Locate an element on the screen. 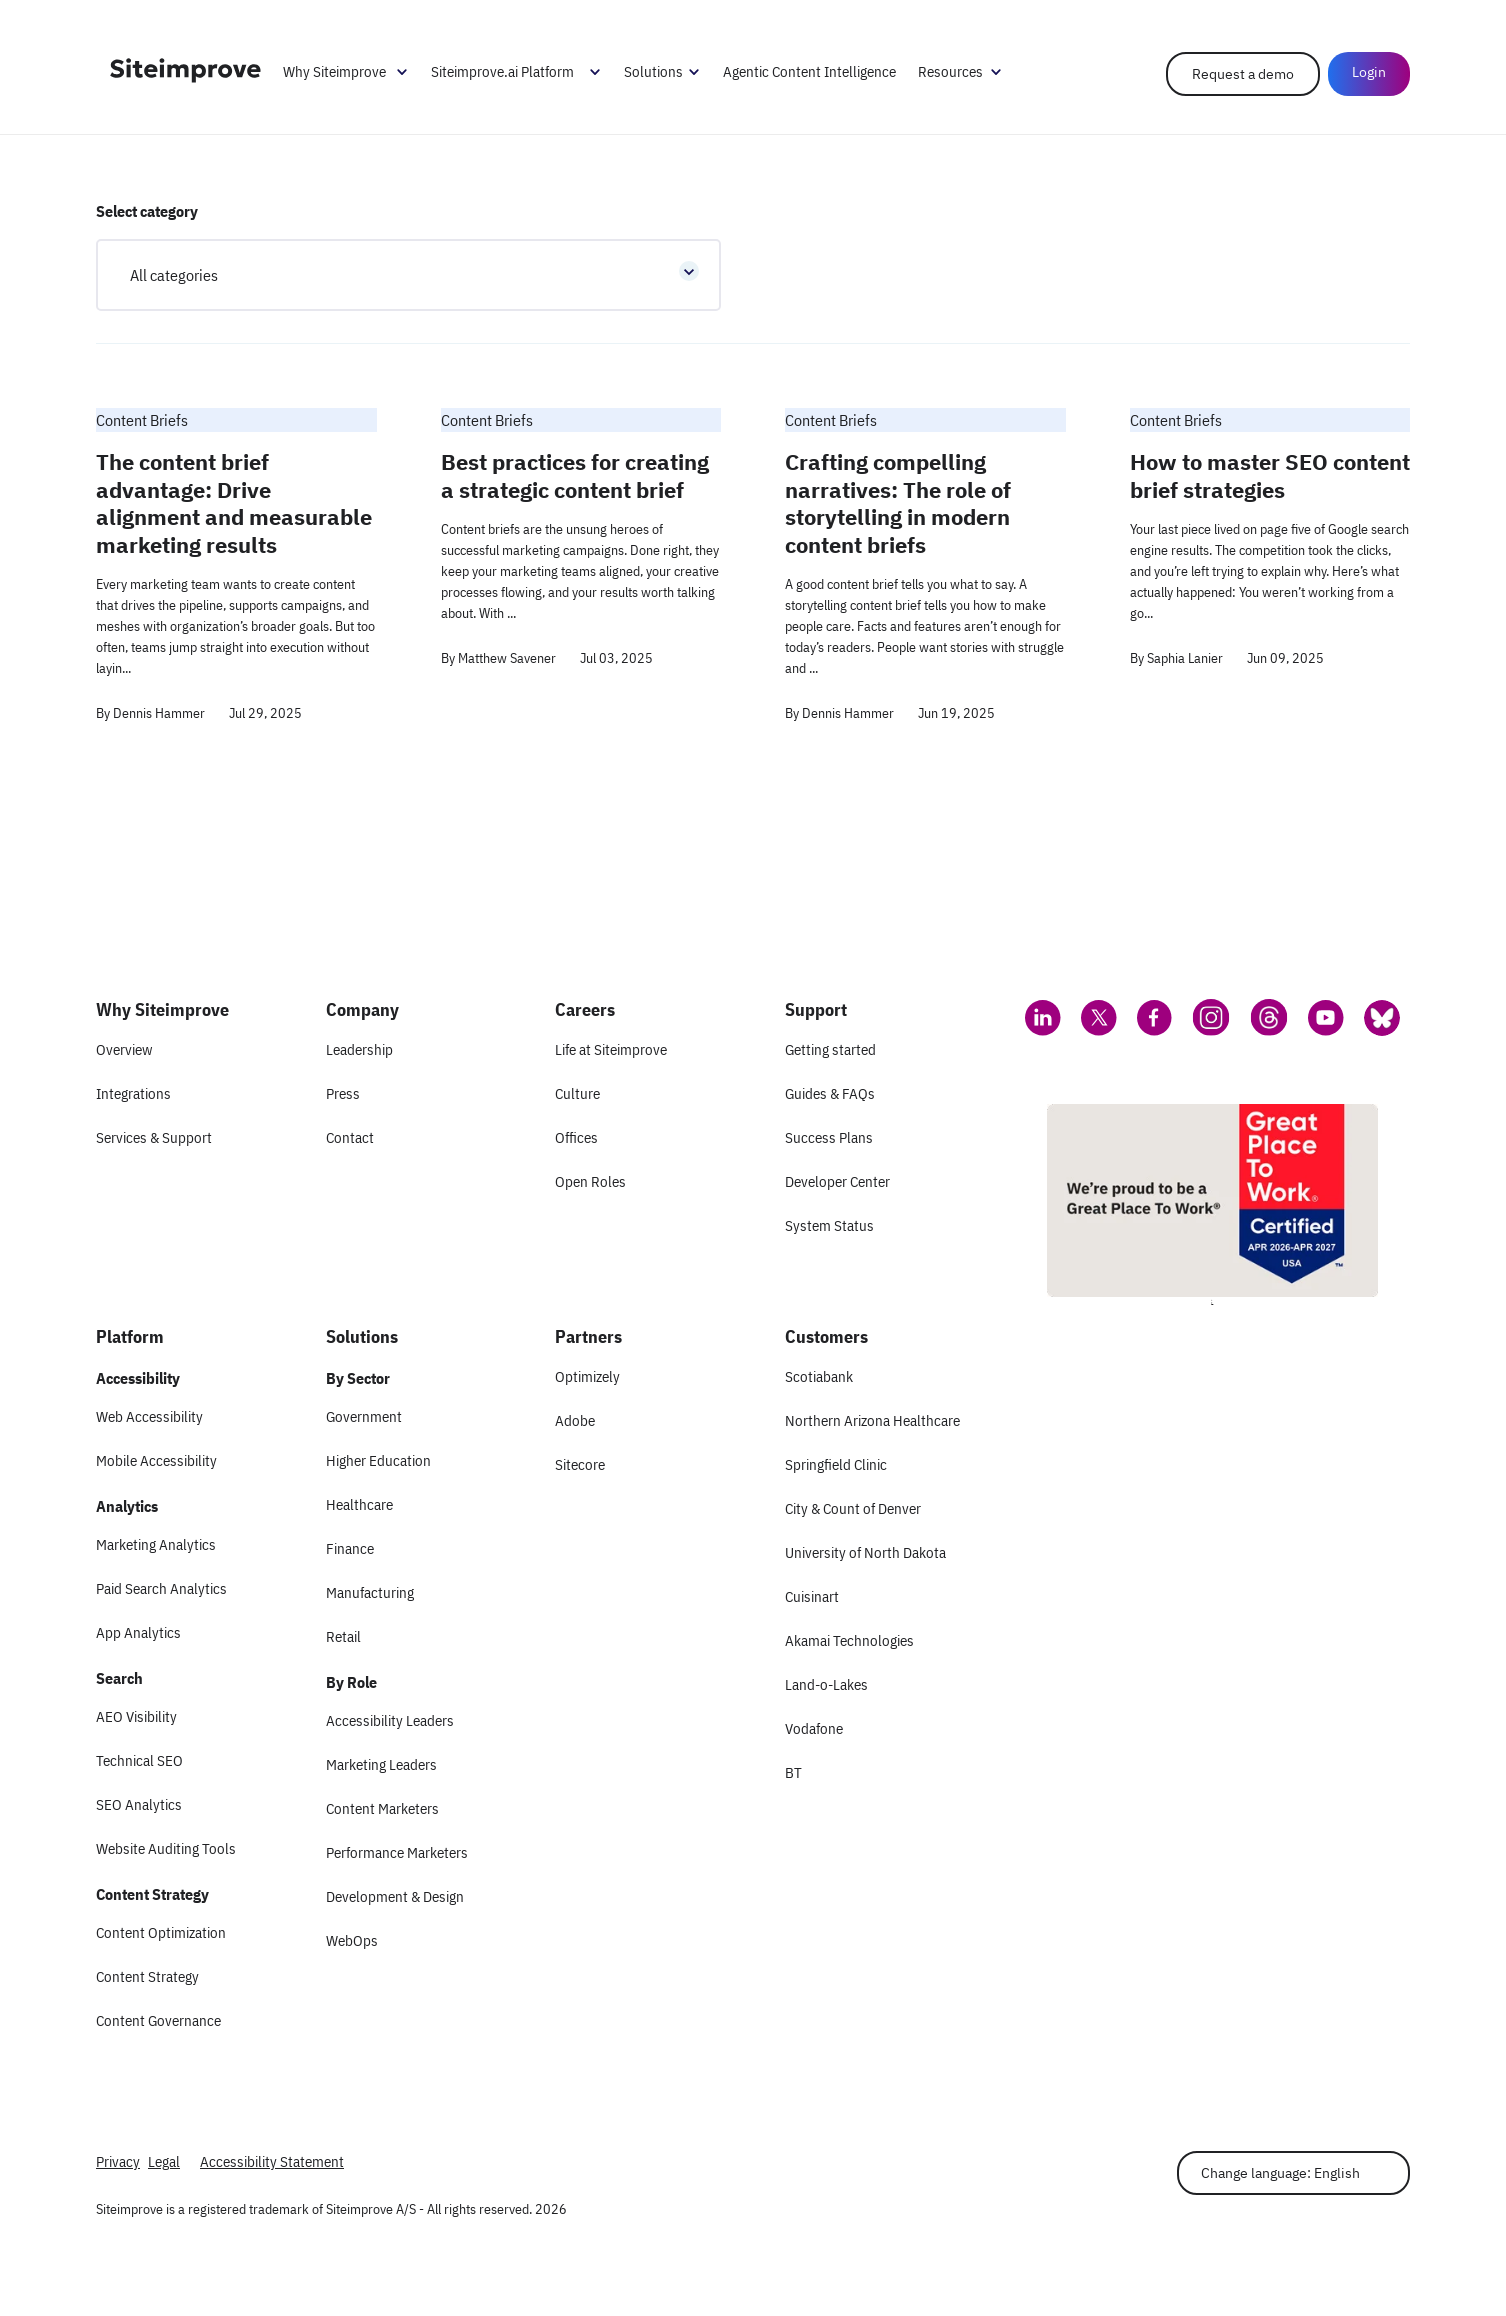  Performance Marketers is located at coordinates (397, 1852).